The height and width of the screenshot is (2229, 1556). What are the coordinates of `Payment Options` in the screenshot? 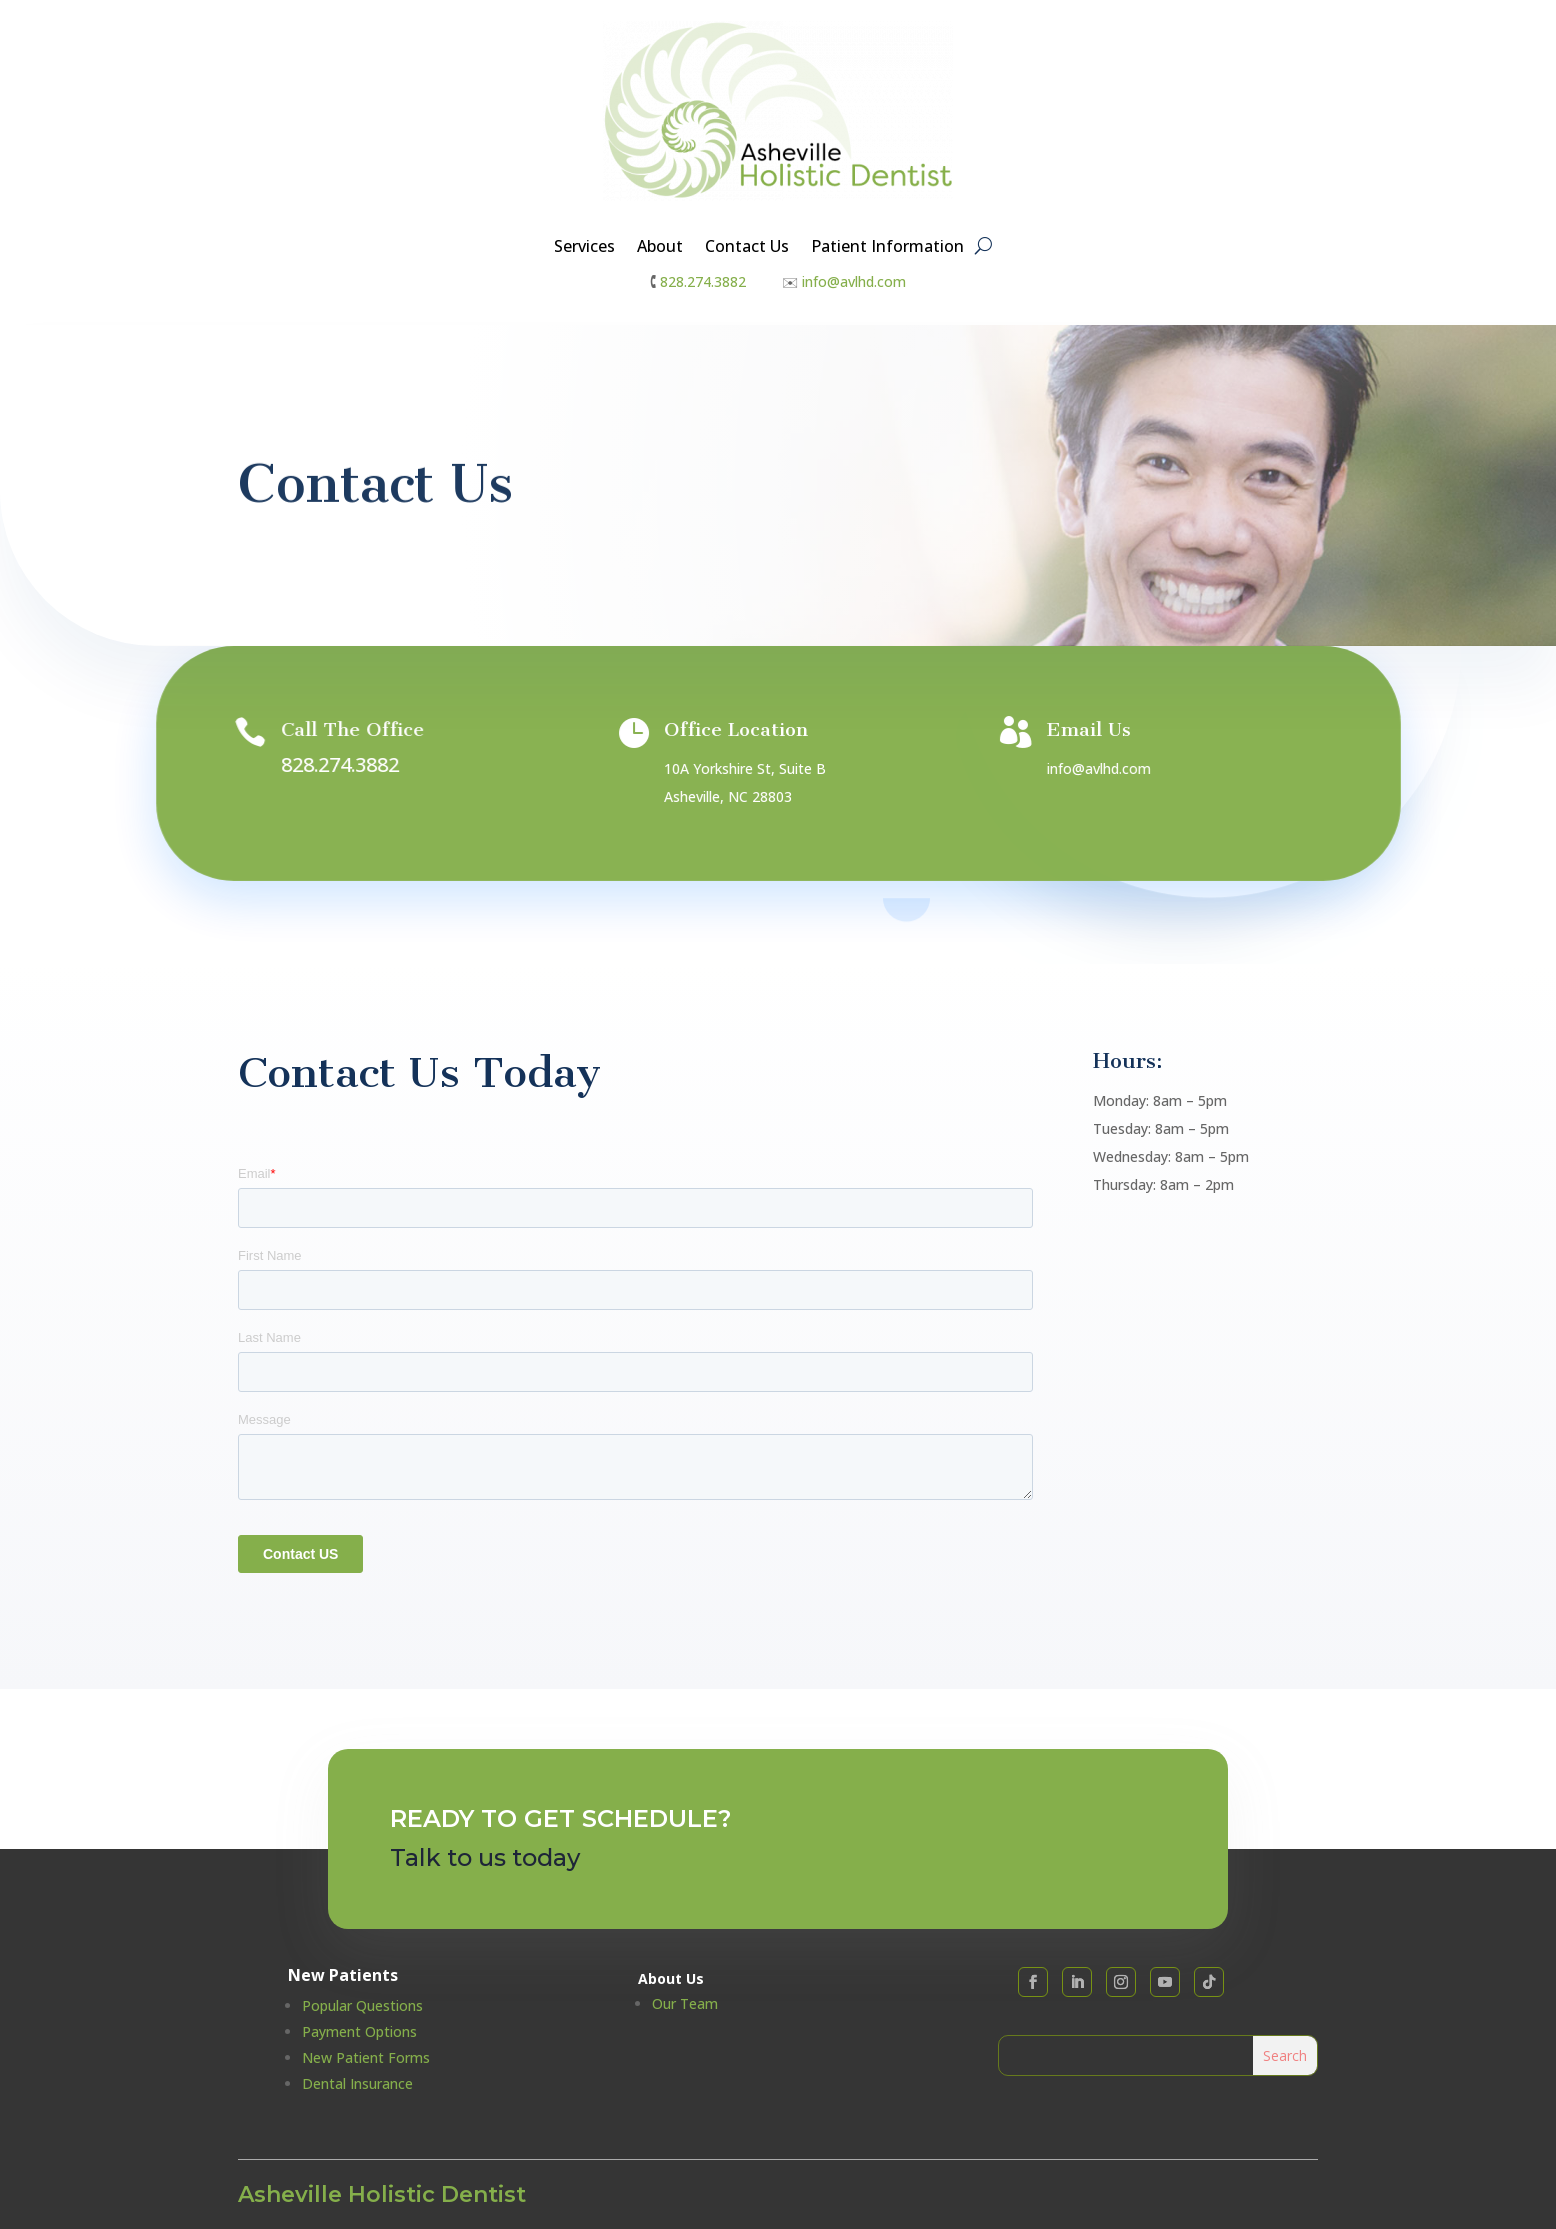 It's located at (359, 2031).